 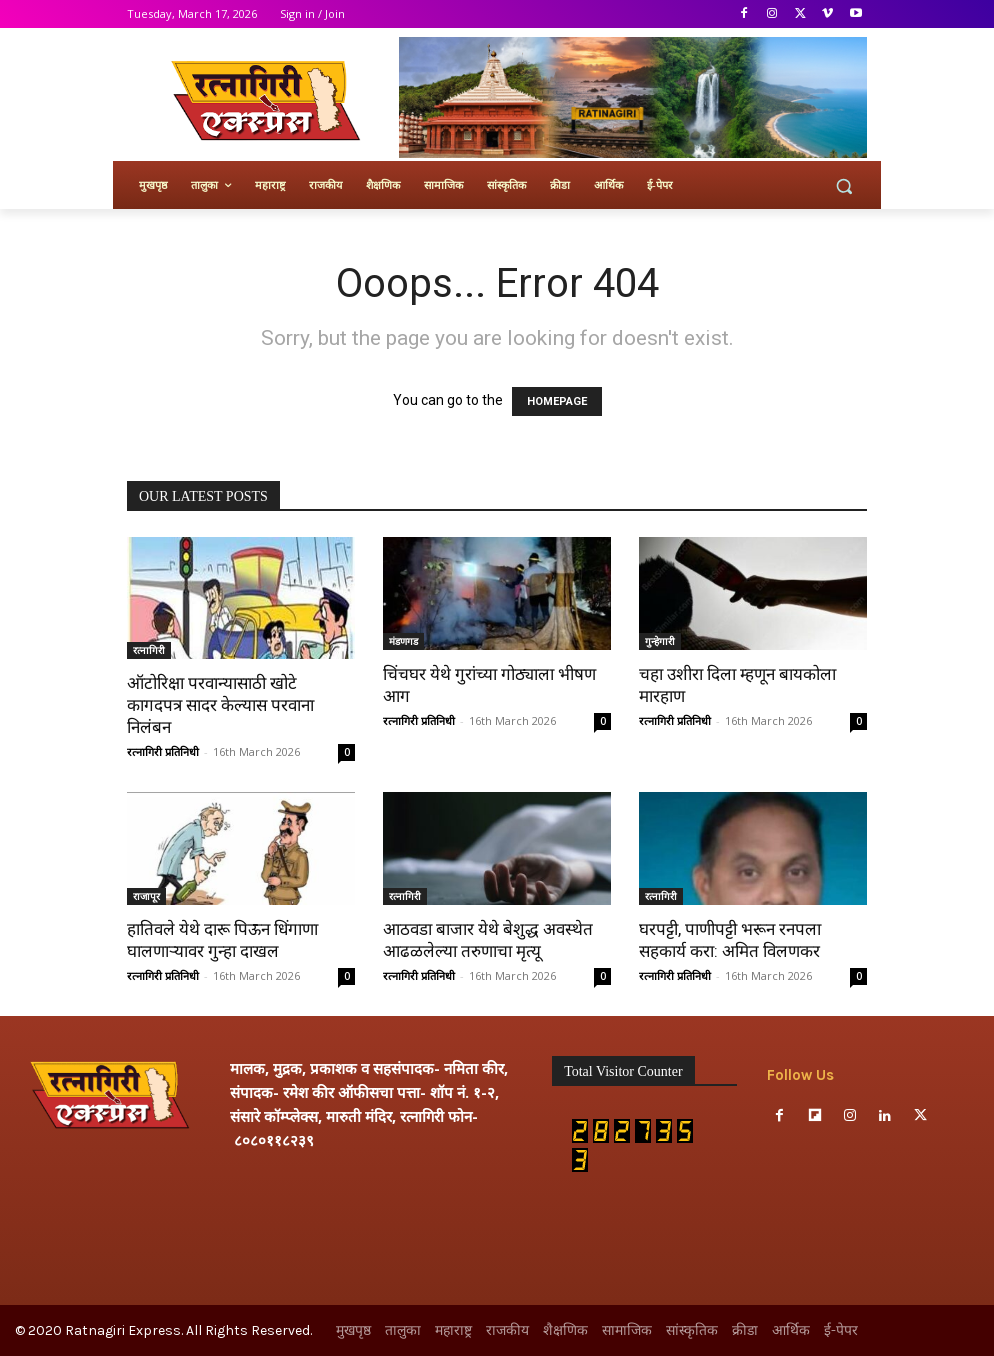 I want to click on HOMEPAGE, so click(x=557, y=401).